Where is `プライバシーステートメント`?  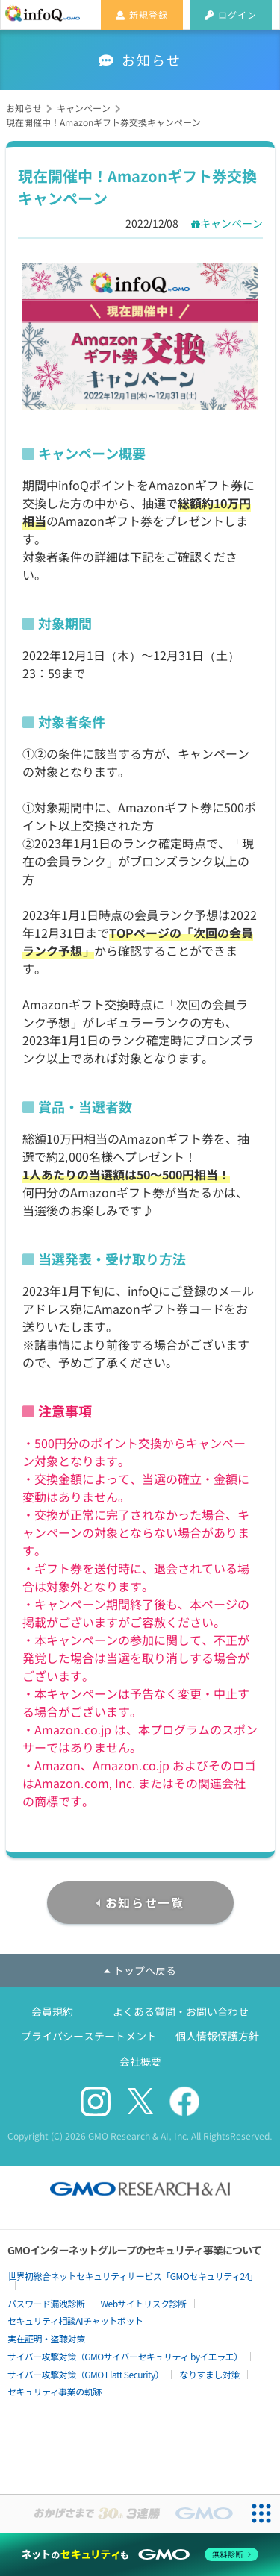 プライバシーステートメント is located at coordinates (89, 2035).